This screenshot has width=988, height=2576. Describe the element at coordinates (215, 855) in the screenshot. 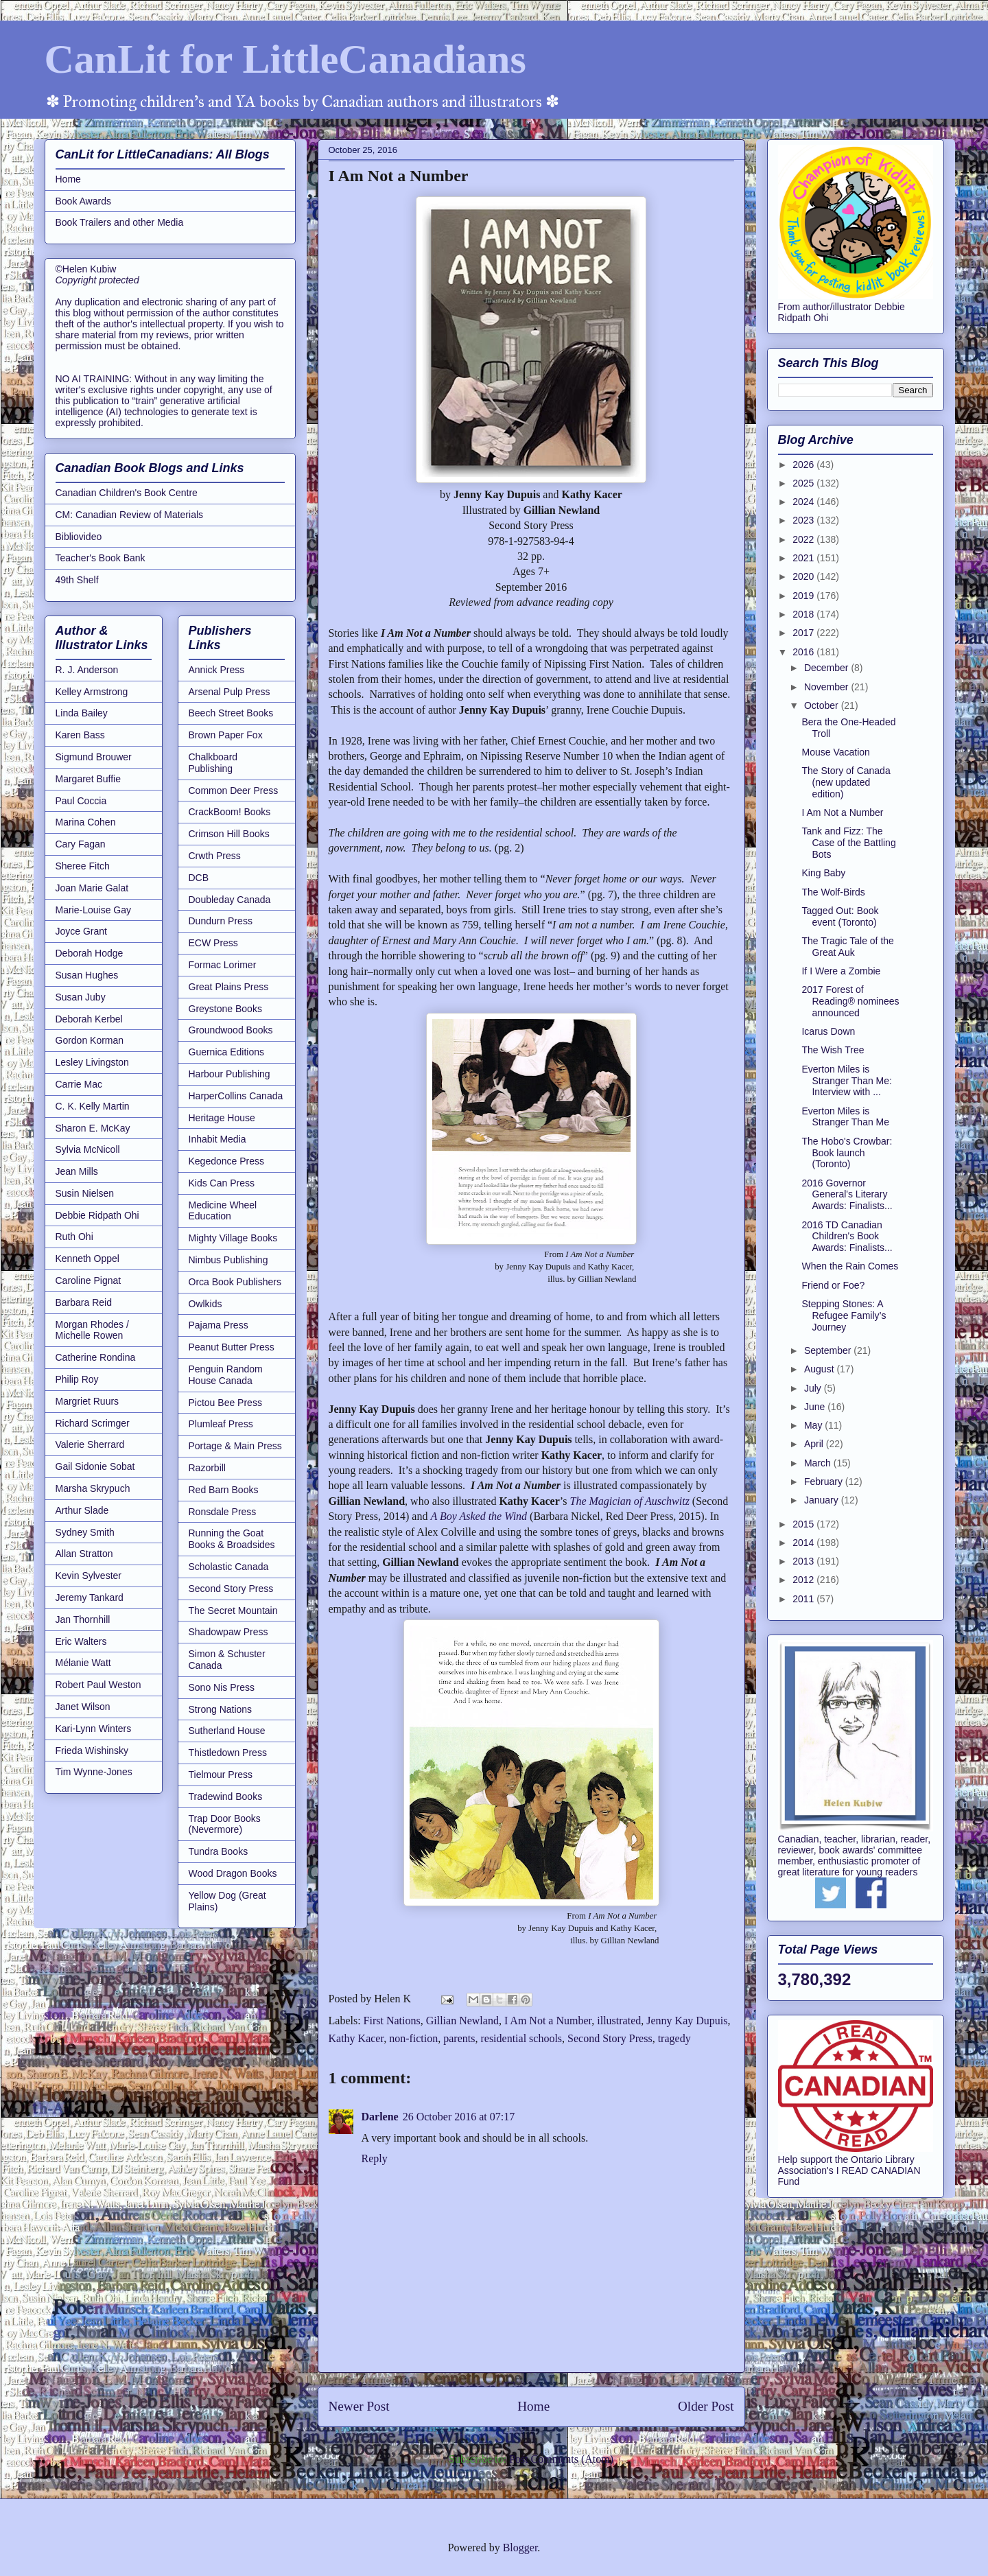

I see `Crwth Press` at that location.